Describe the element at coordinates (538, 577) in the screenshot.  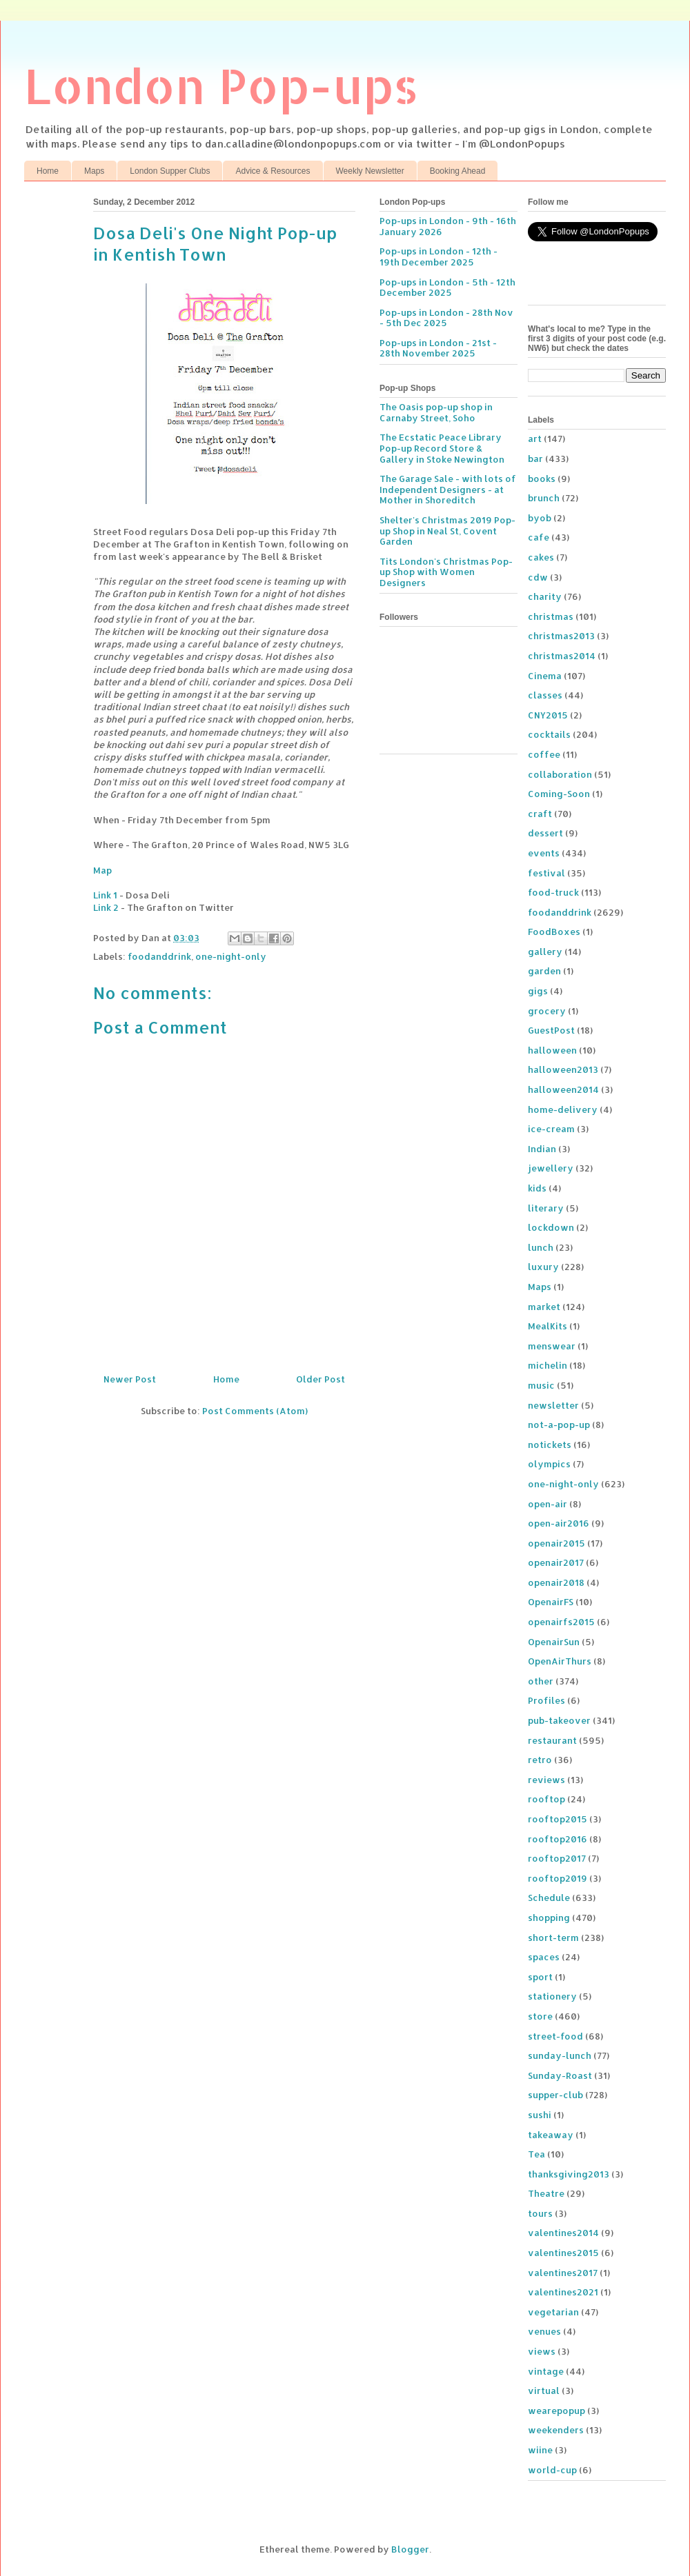
I see `cdw` at that location.